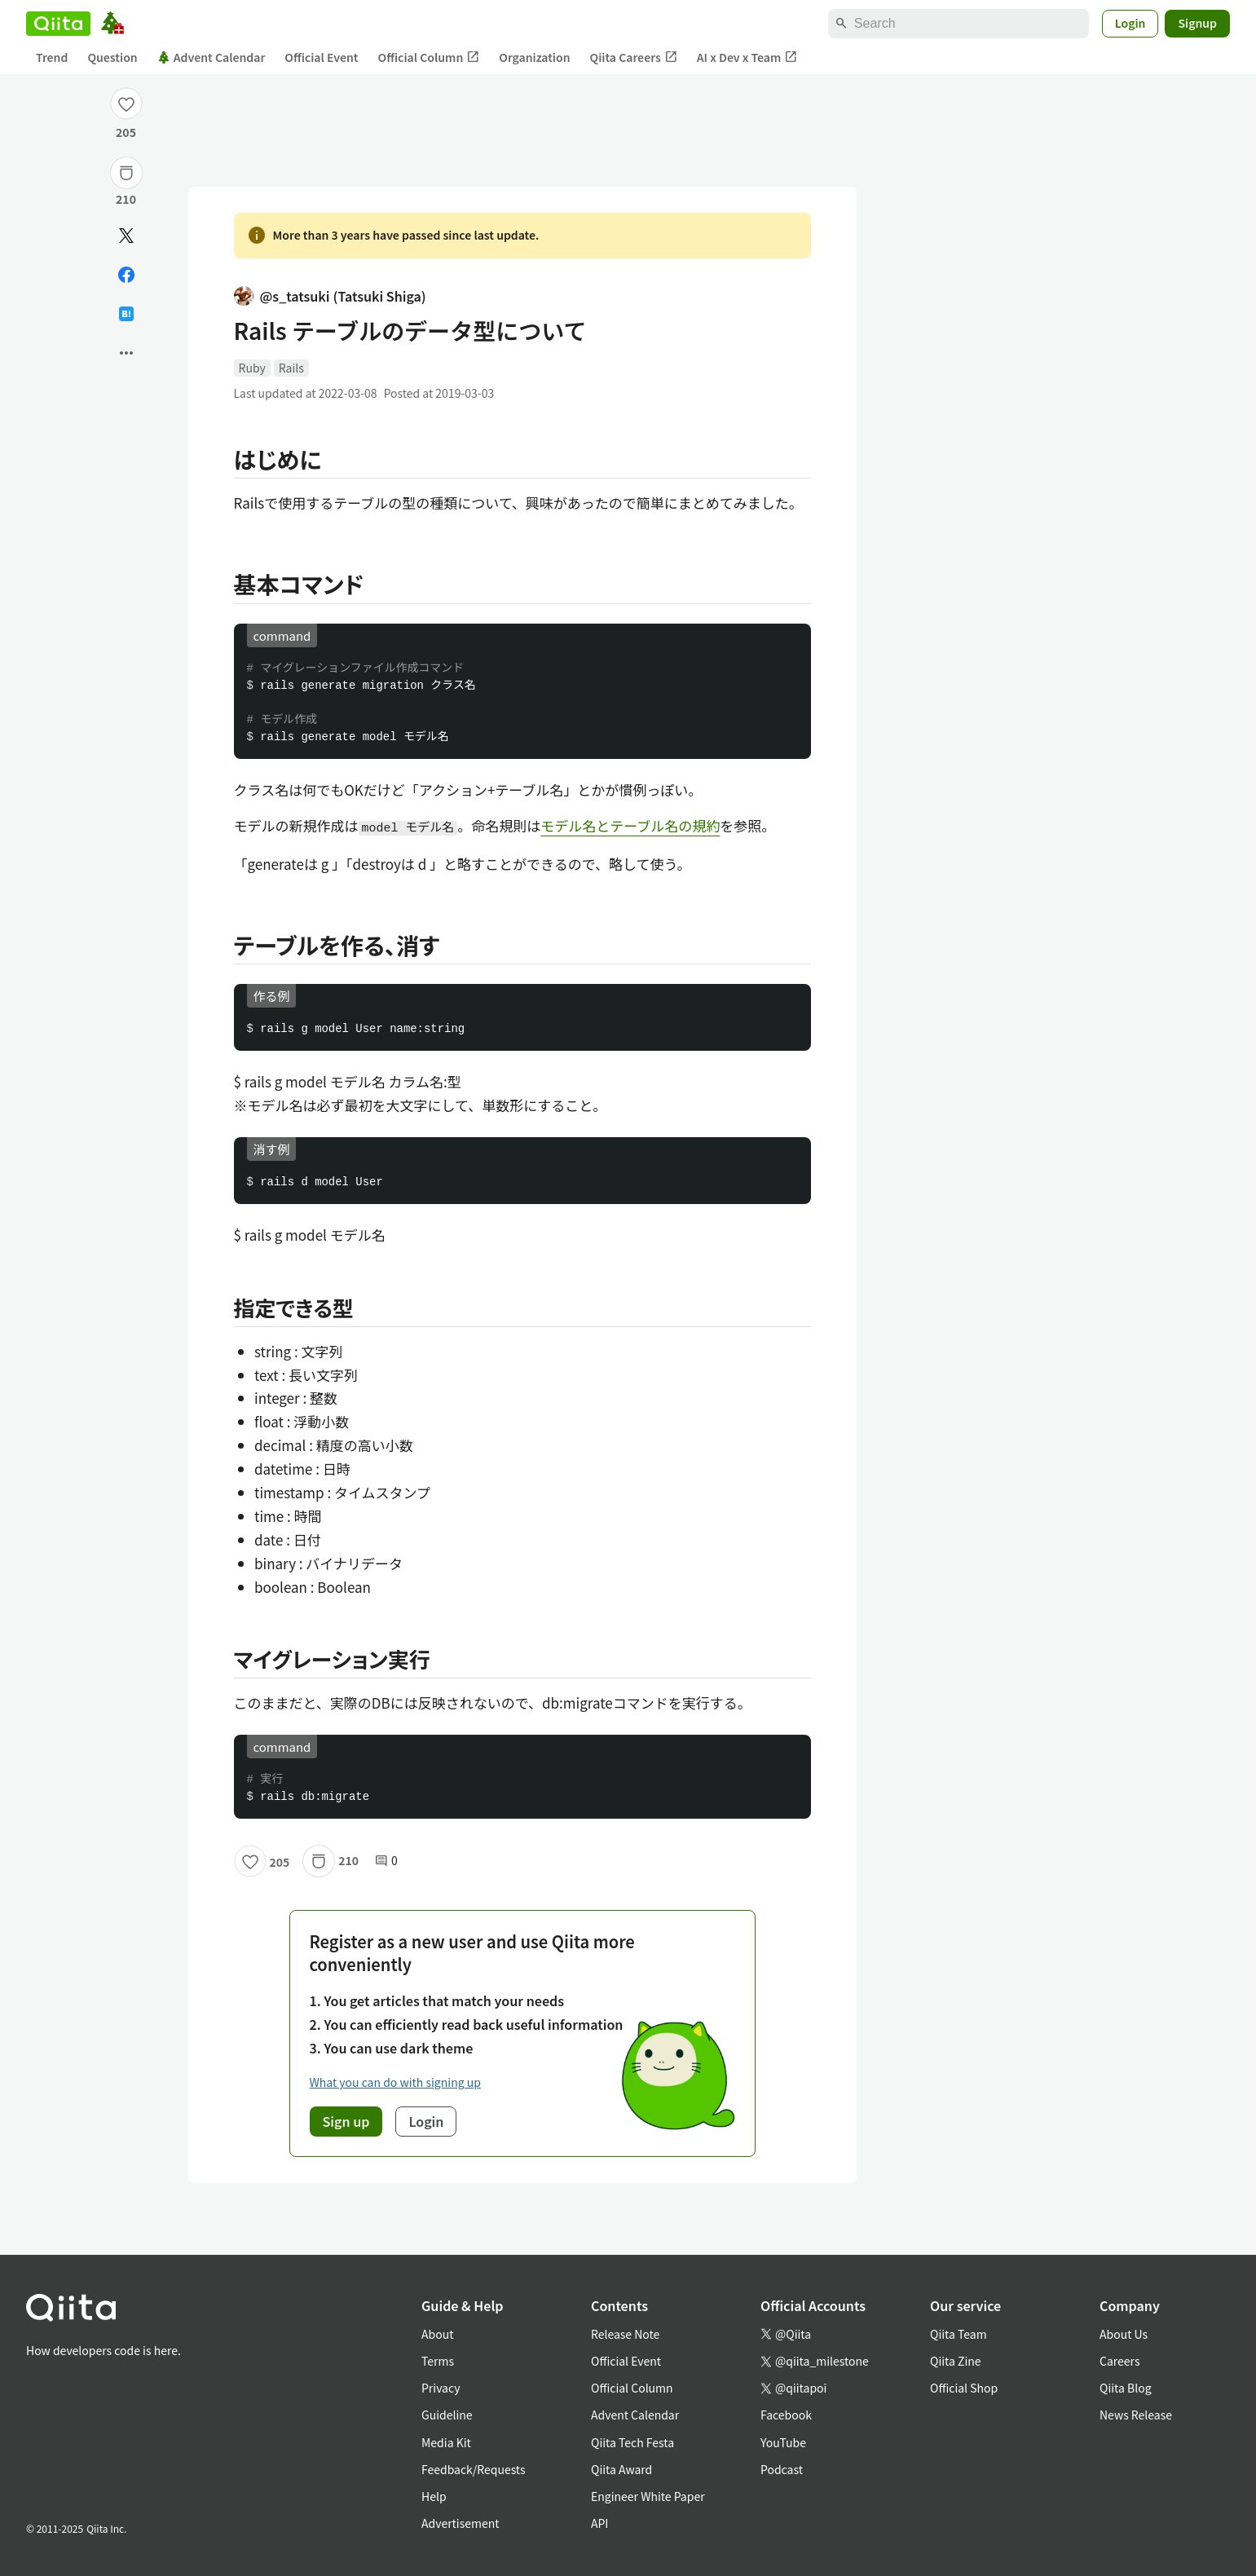 This screenshot has width=1256, height=2576. What do you see at coordinates (434, 2496) in the screenshot?
I see `Help` at bounding box center [434, 2496].